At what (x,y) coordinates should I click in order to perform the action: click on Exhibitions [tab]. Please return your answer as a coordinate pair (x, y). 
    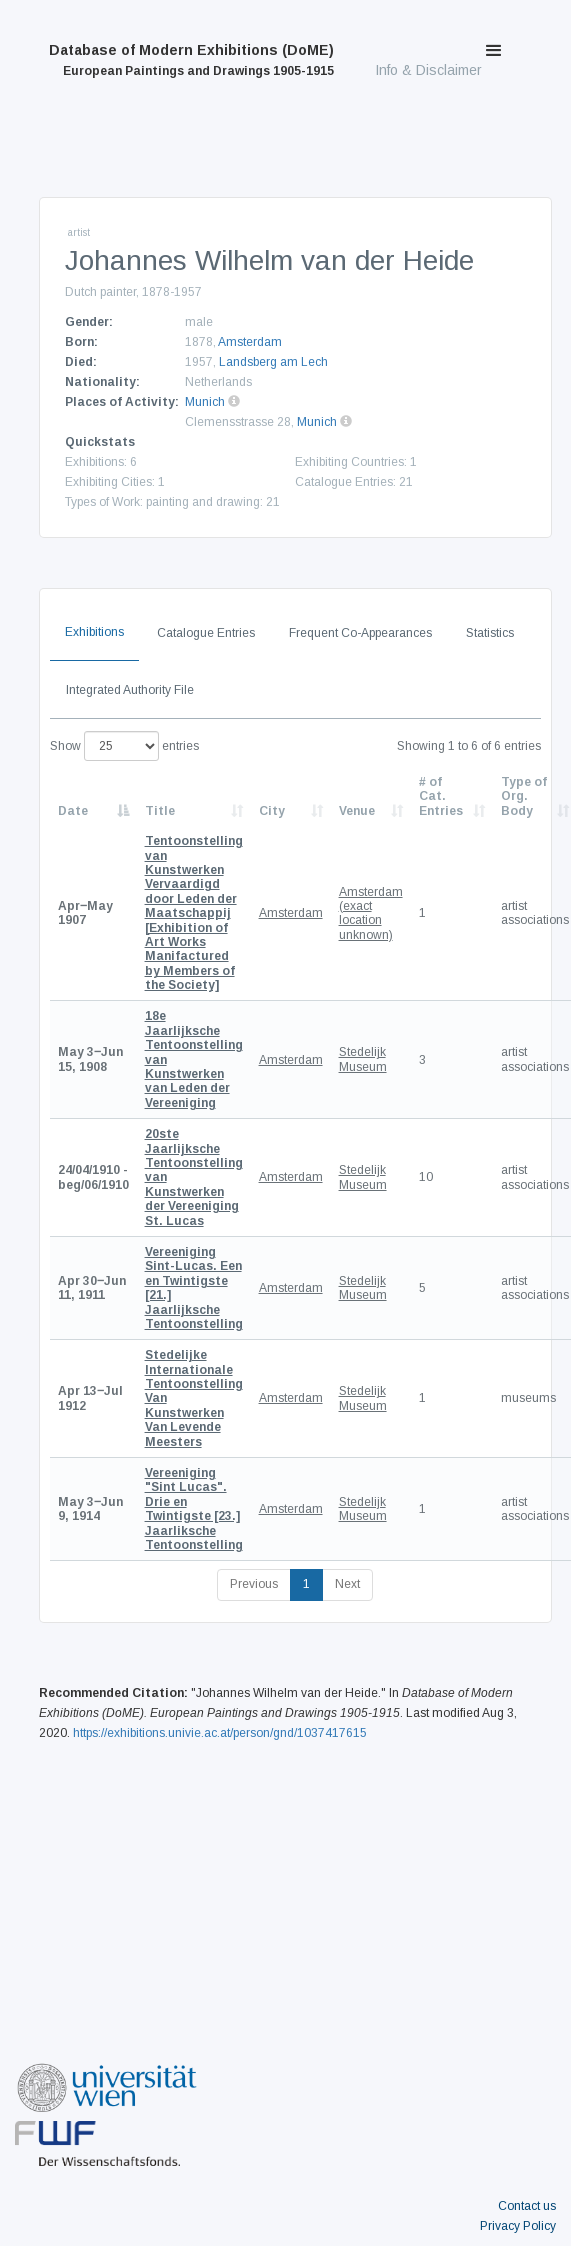
    Looking at the image, I should click on (94, 632).